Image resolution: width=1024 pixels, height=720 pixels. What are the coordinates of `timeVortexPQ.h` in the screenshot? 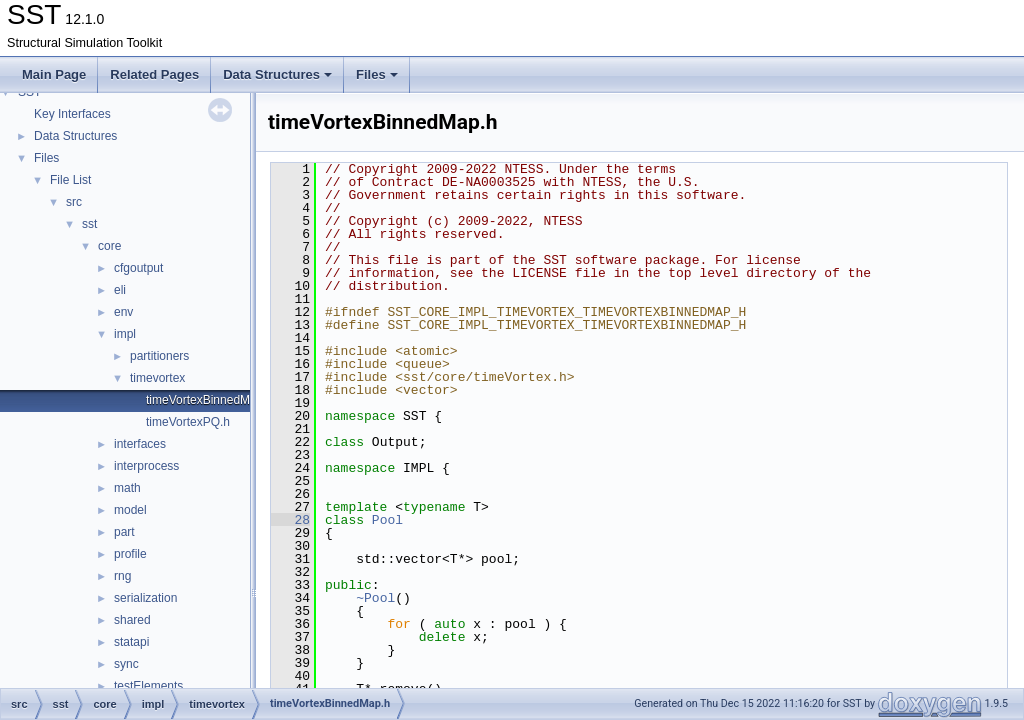 It's located at (188, 422).